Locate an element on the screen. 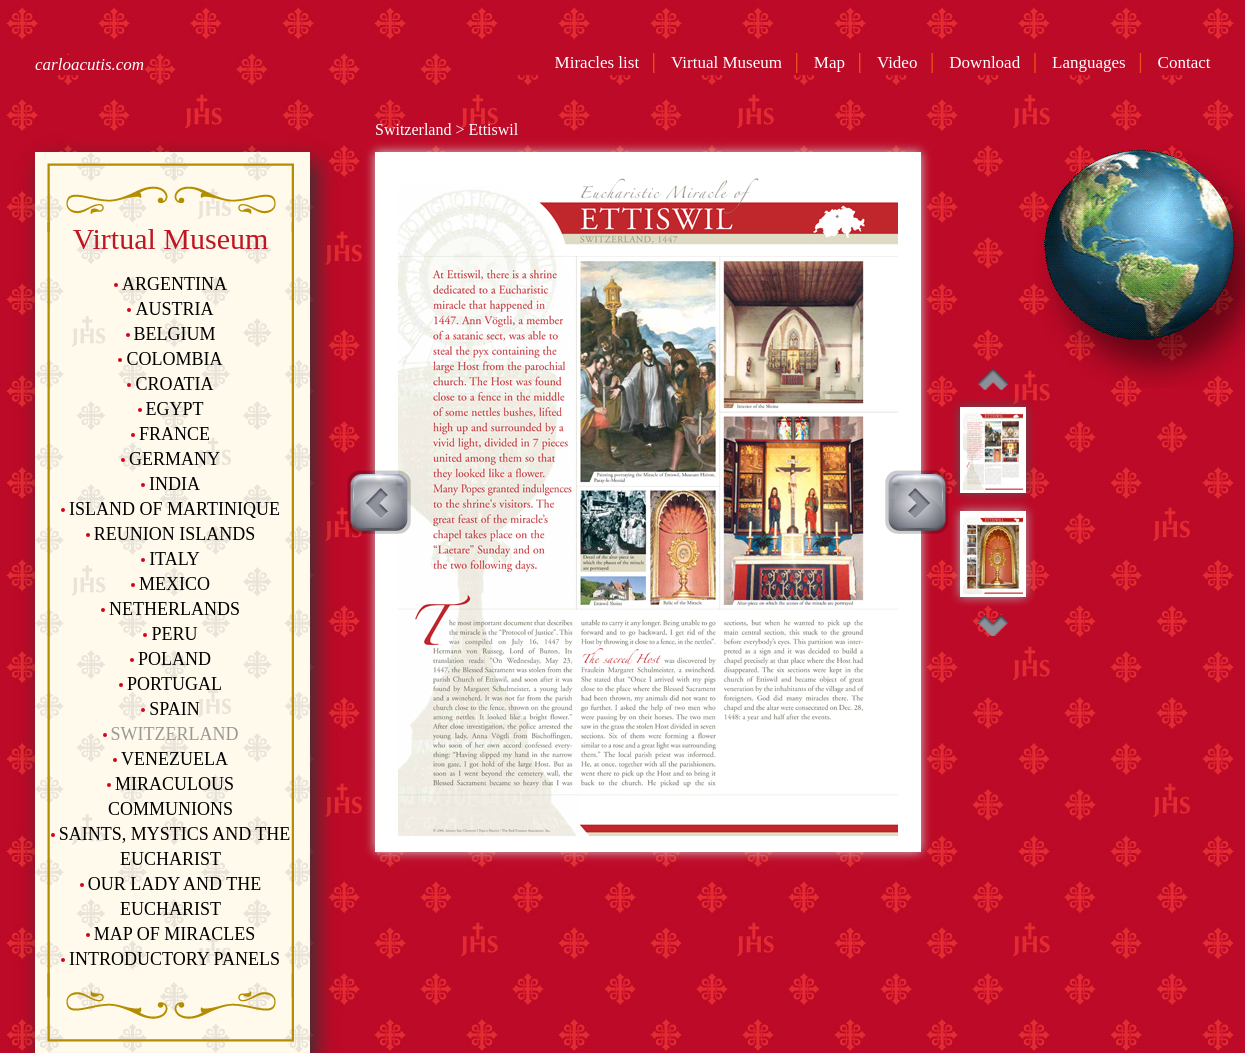 The image size is (1245, 1053). Croatia is located at coordinates (170, 384).